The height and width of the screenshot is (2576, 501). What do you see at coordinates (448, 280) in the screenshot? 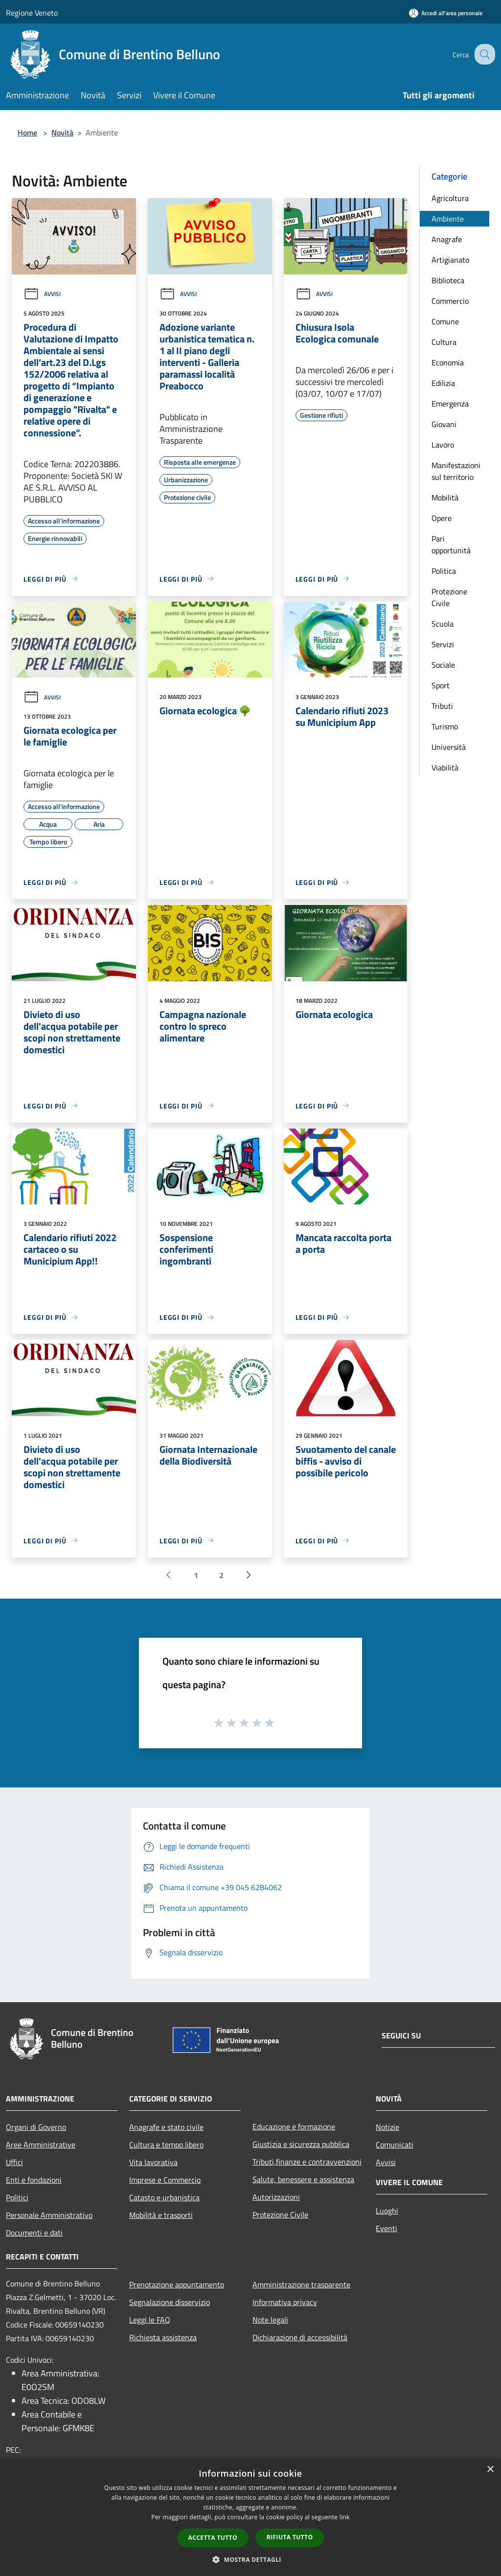
I see `Biblioteca` at bounding box center [448, 280].